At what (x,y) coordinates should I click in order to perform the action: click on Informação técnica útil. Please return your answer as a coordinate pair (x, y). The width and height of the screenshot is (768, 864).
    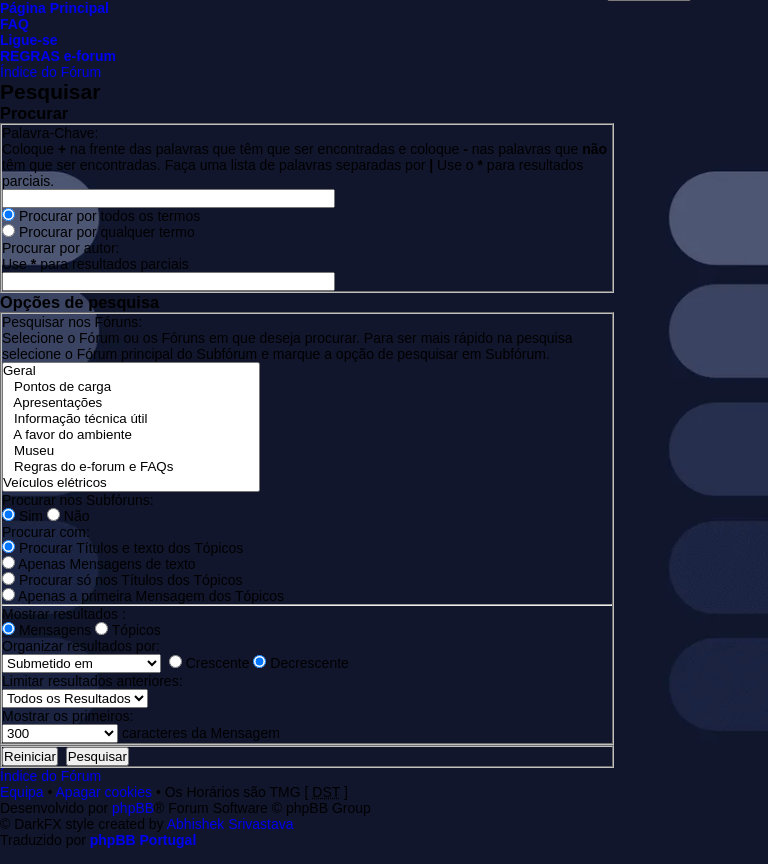
    Looking at the image, I should click on (131, 419).